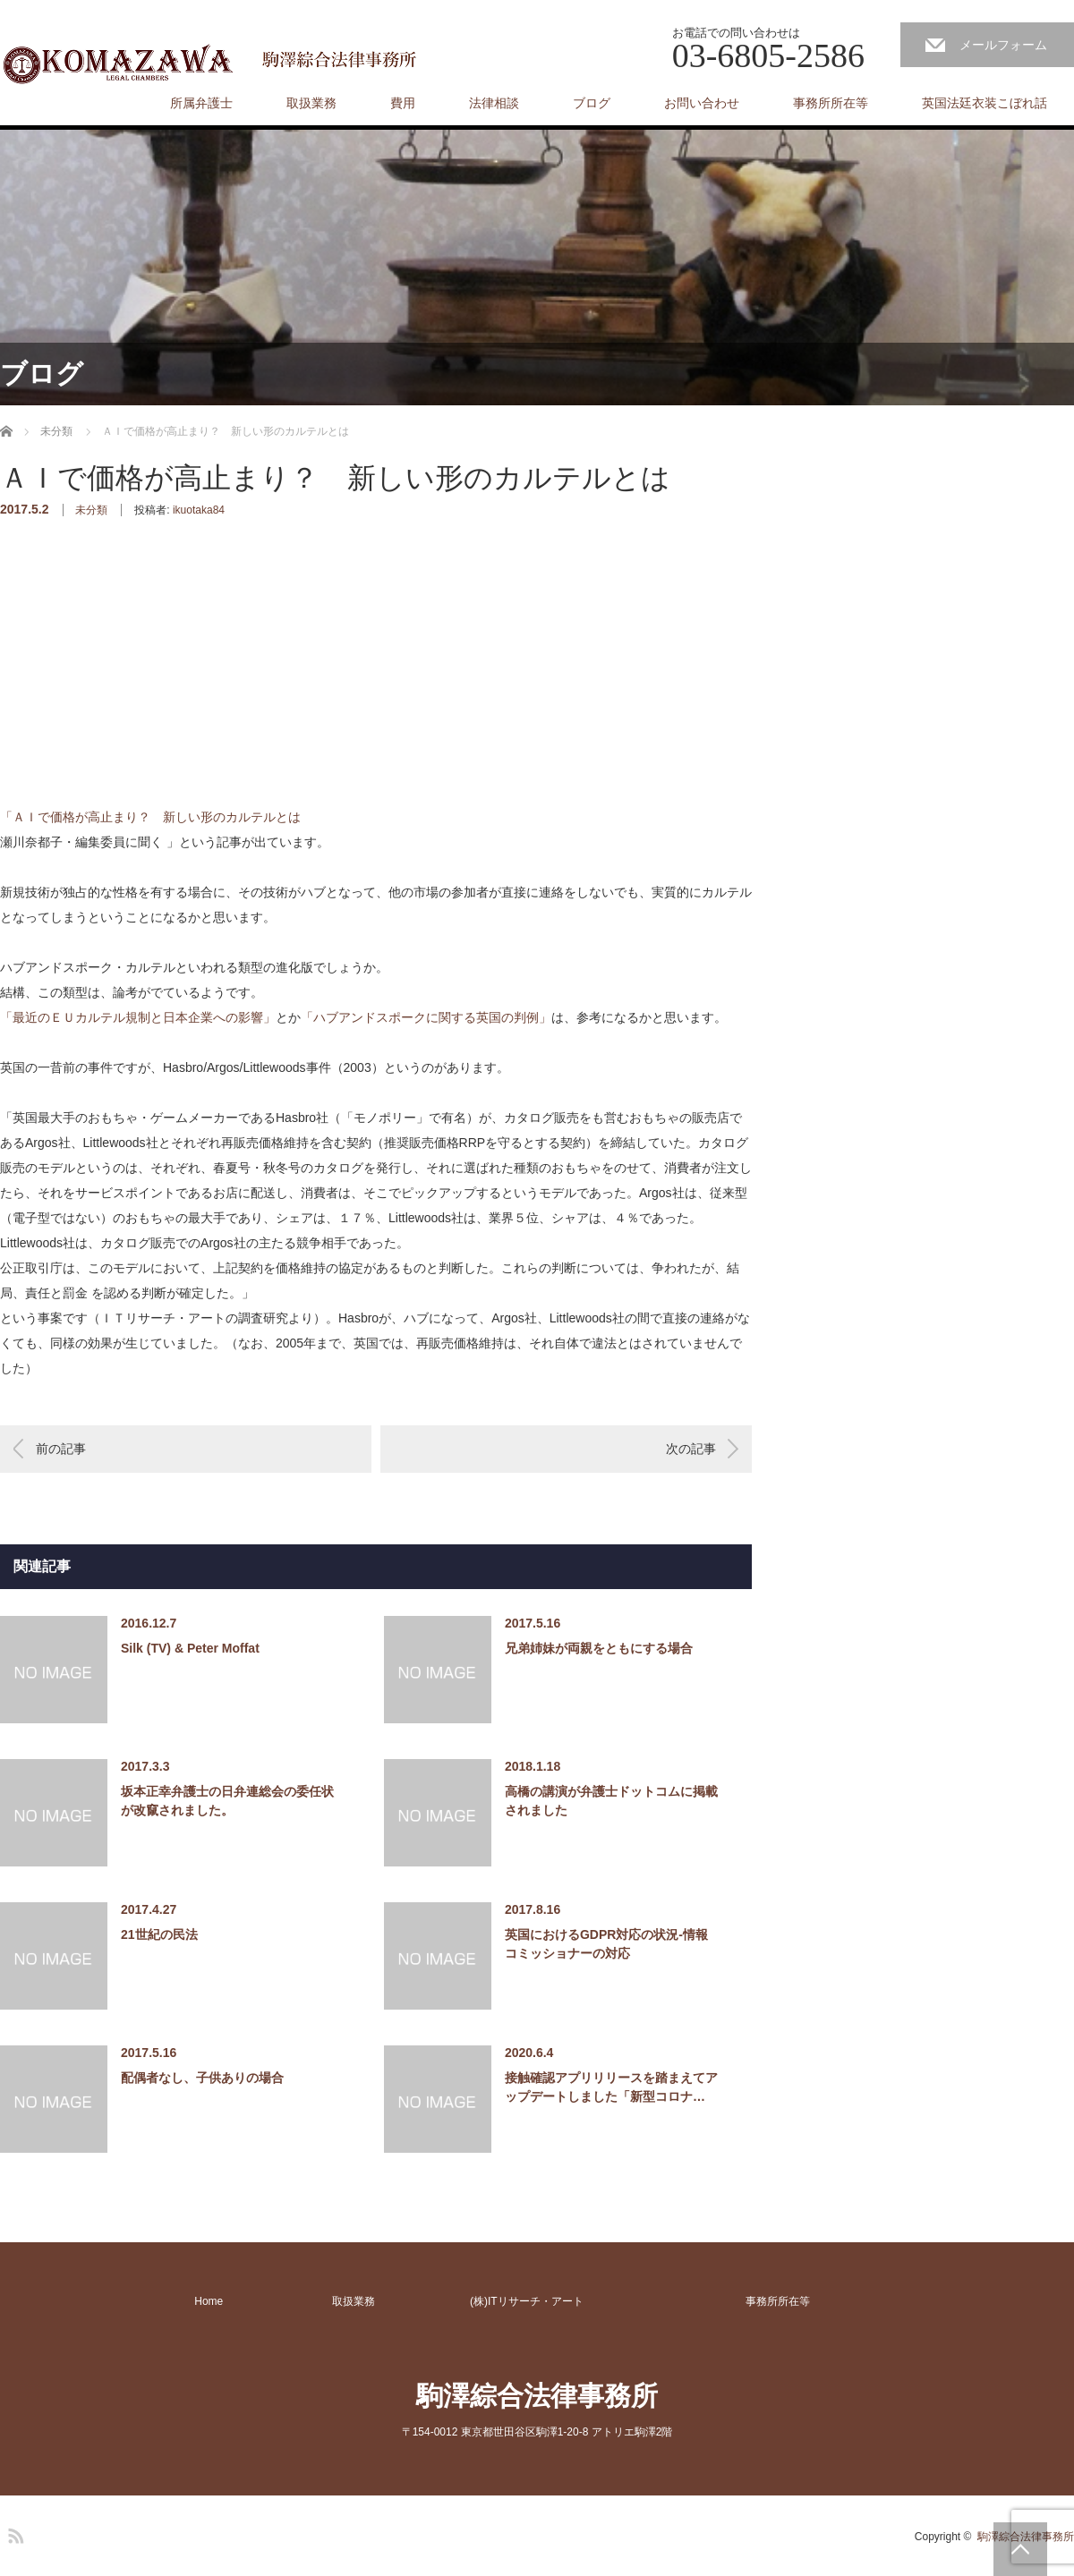  What do you see at coordinates (402, 103) in the screenshot?
I see `費用` at bounding box center [402, 103].